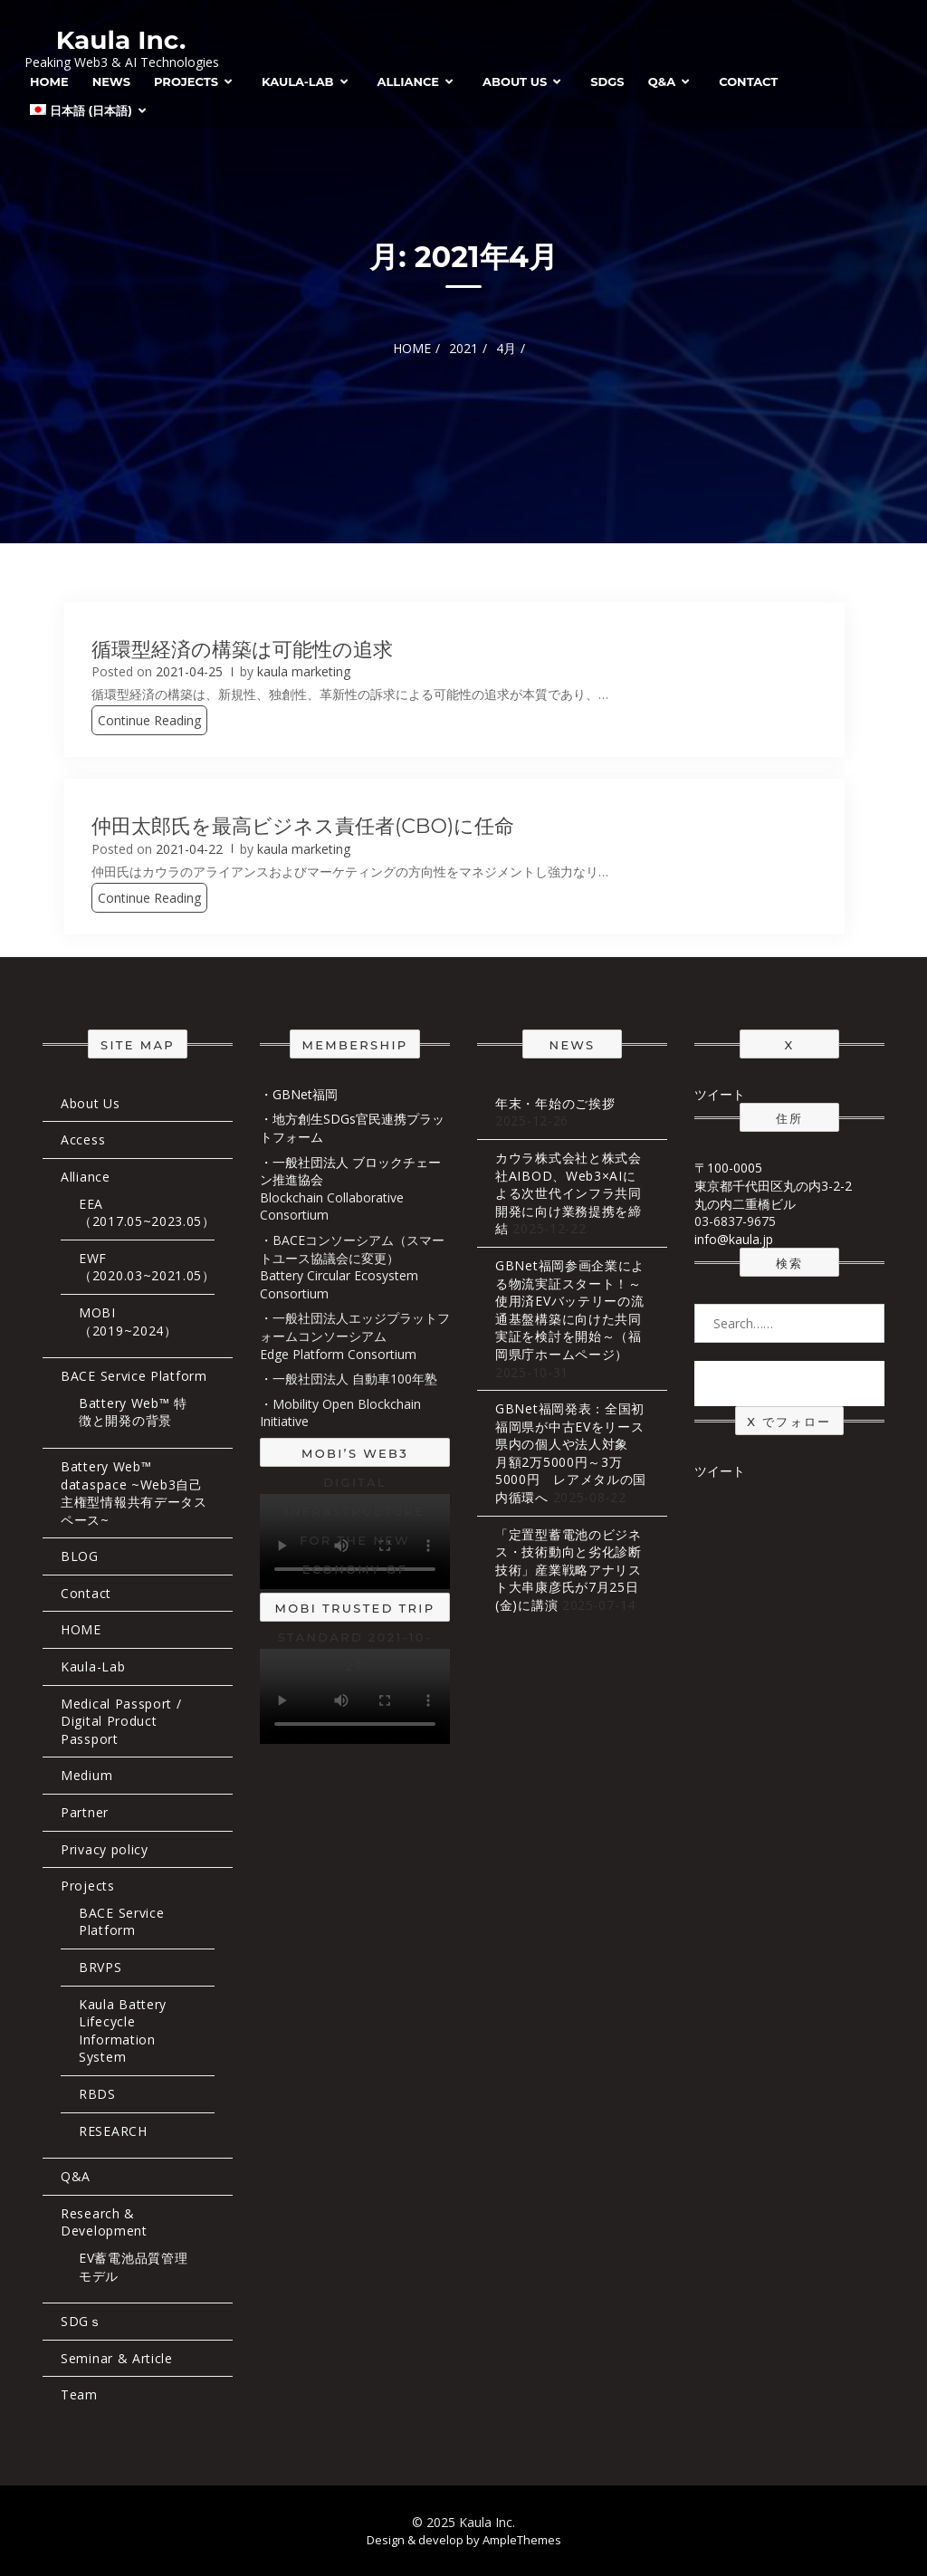  What do you see at coordinates (111, 81) in the screenshot?
I see `News` at bounding box center [111, 81].